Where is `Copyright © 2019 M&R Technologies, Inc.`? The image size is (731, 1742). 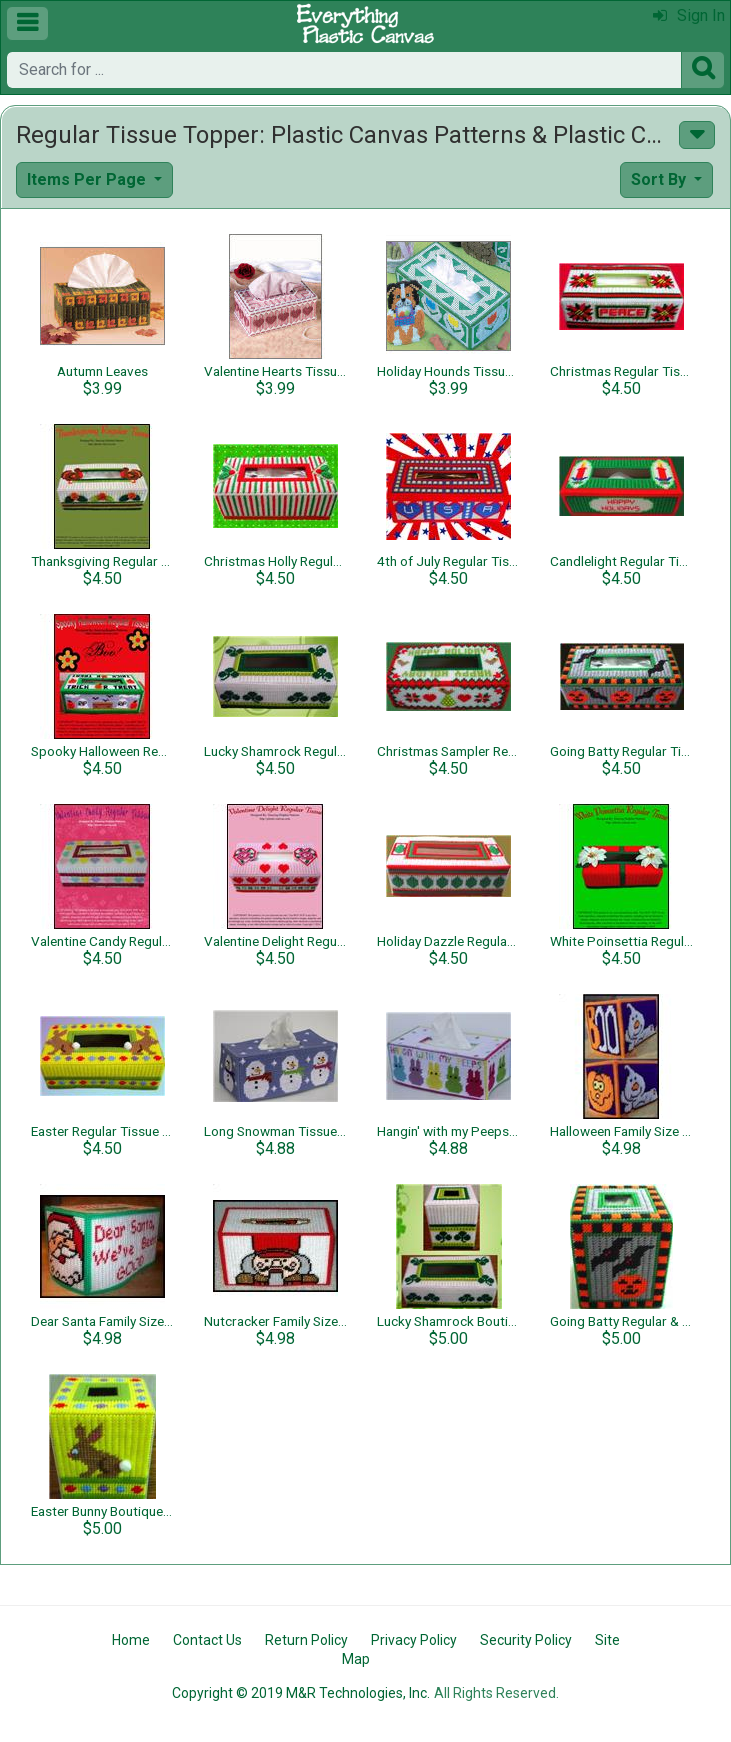 Copyright © 2019 M&R Technologies, Inc. is located at coordinates (301, 1693).